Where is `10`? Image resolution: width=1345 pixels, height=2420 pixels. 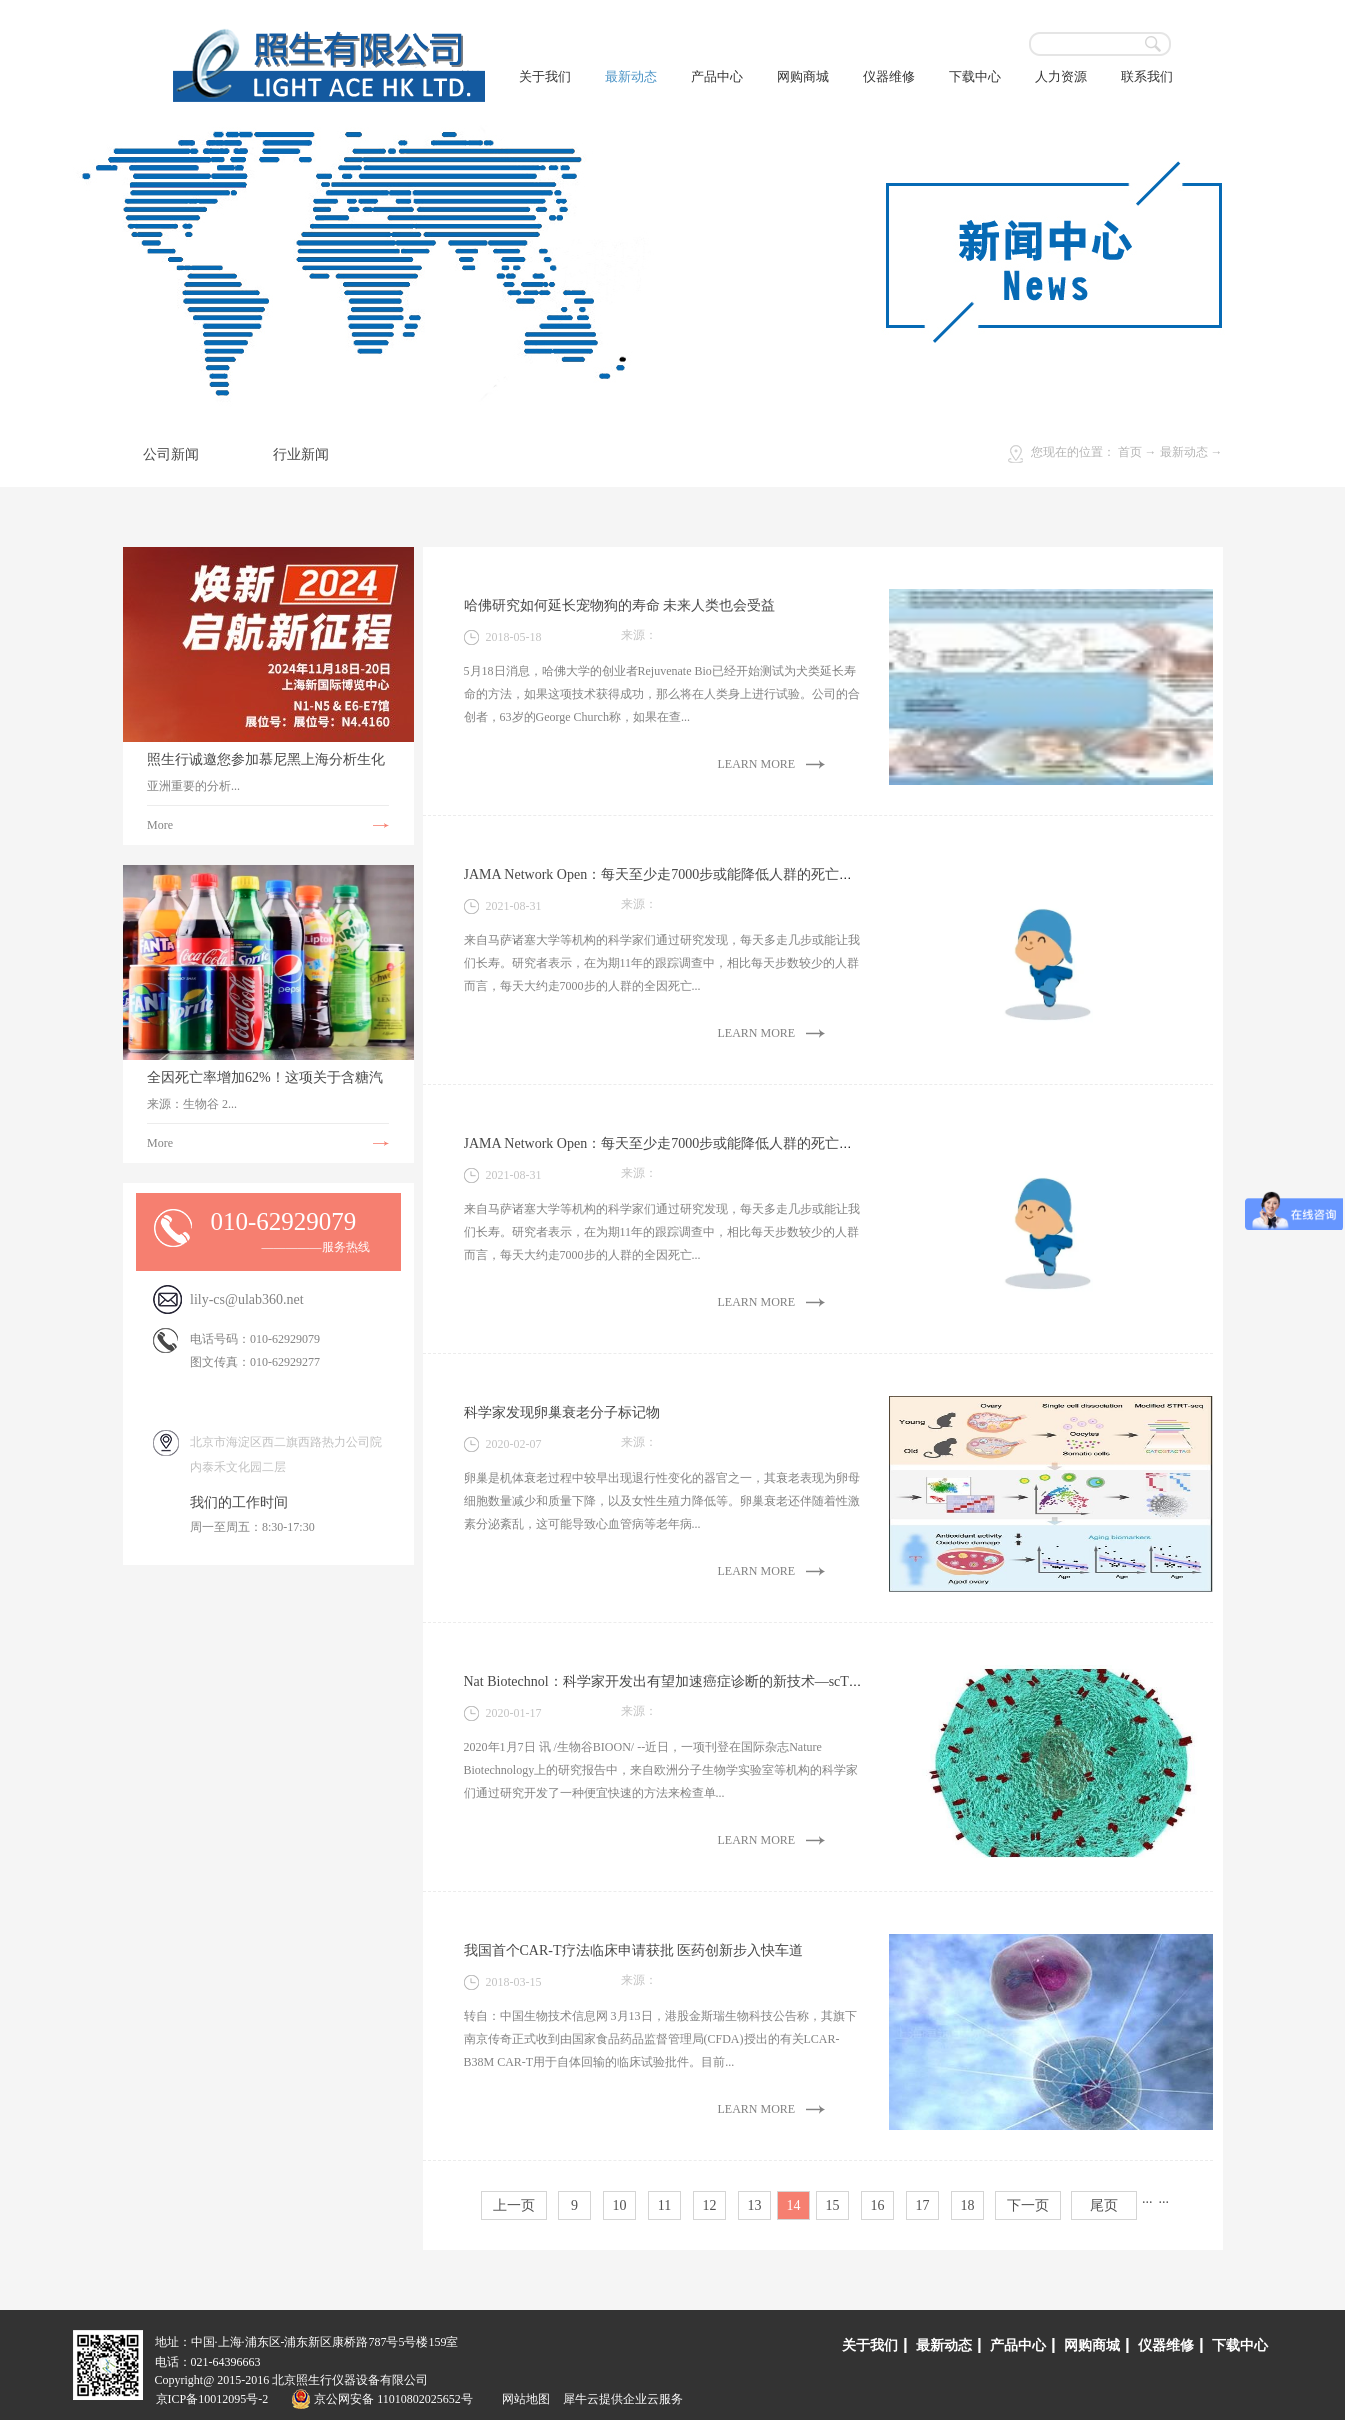
10 is located at coordinates (620, 2205).